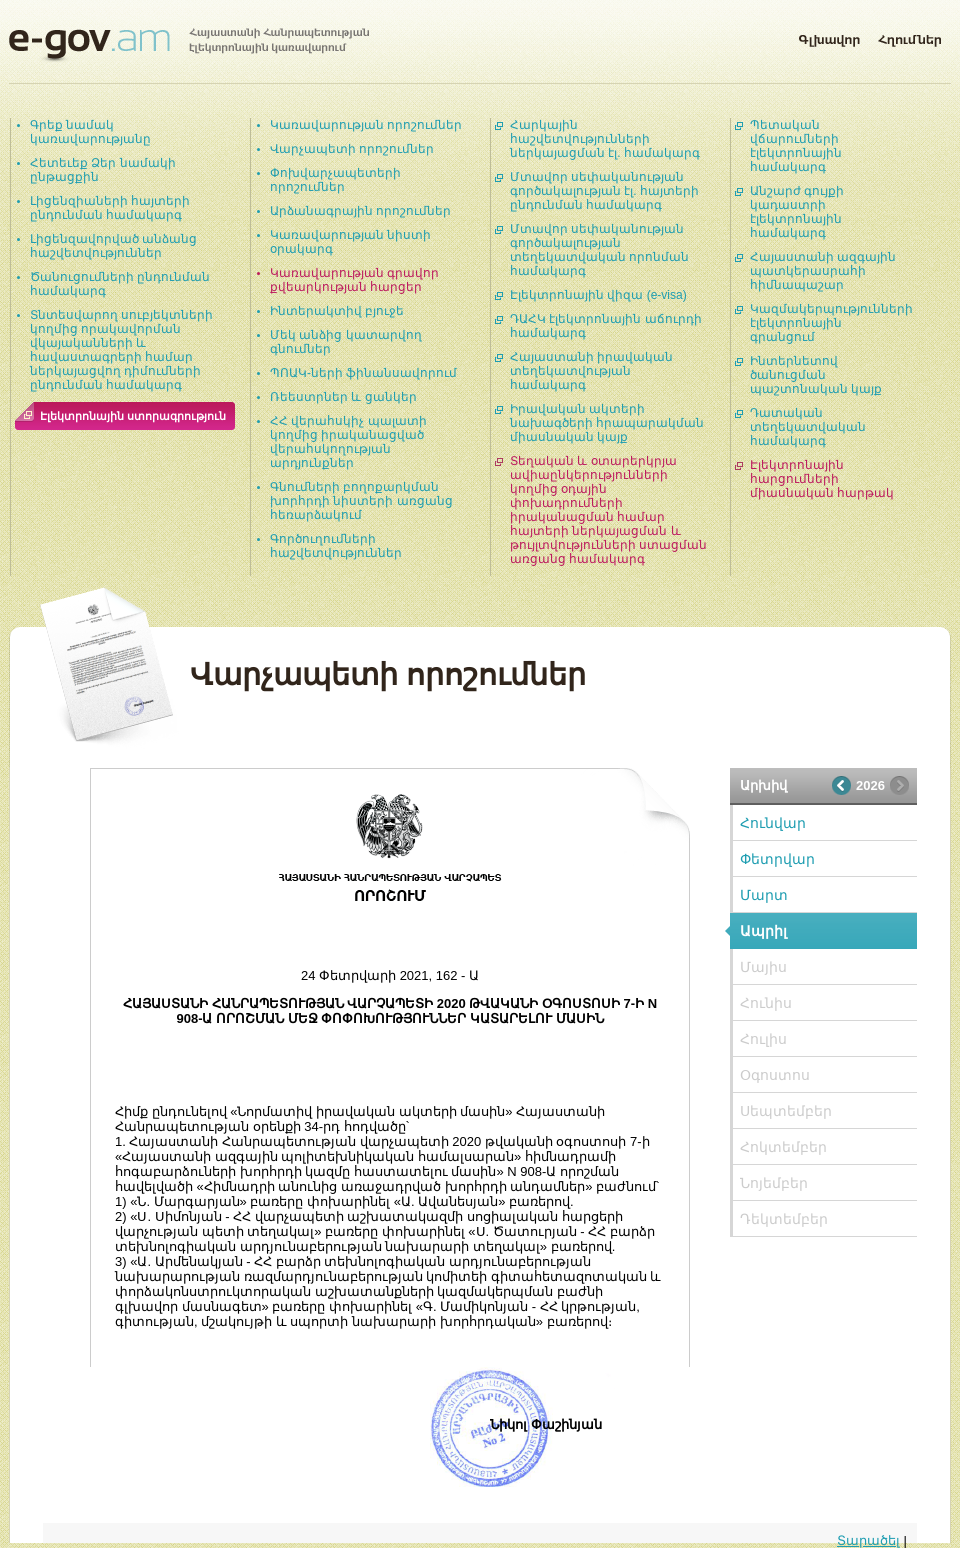  I want to click on Փոխվարչապետերի որոշումներ, so click(335, 180).